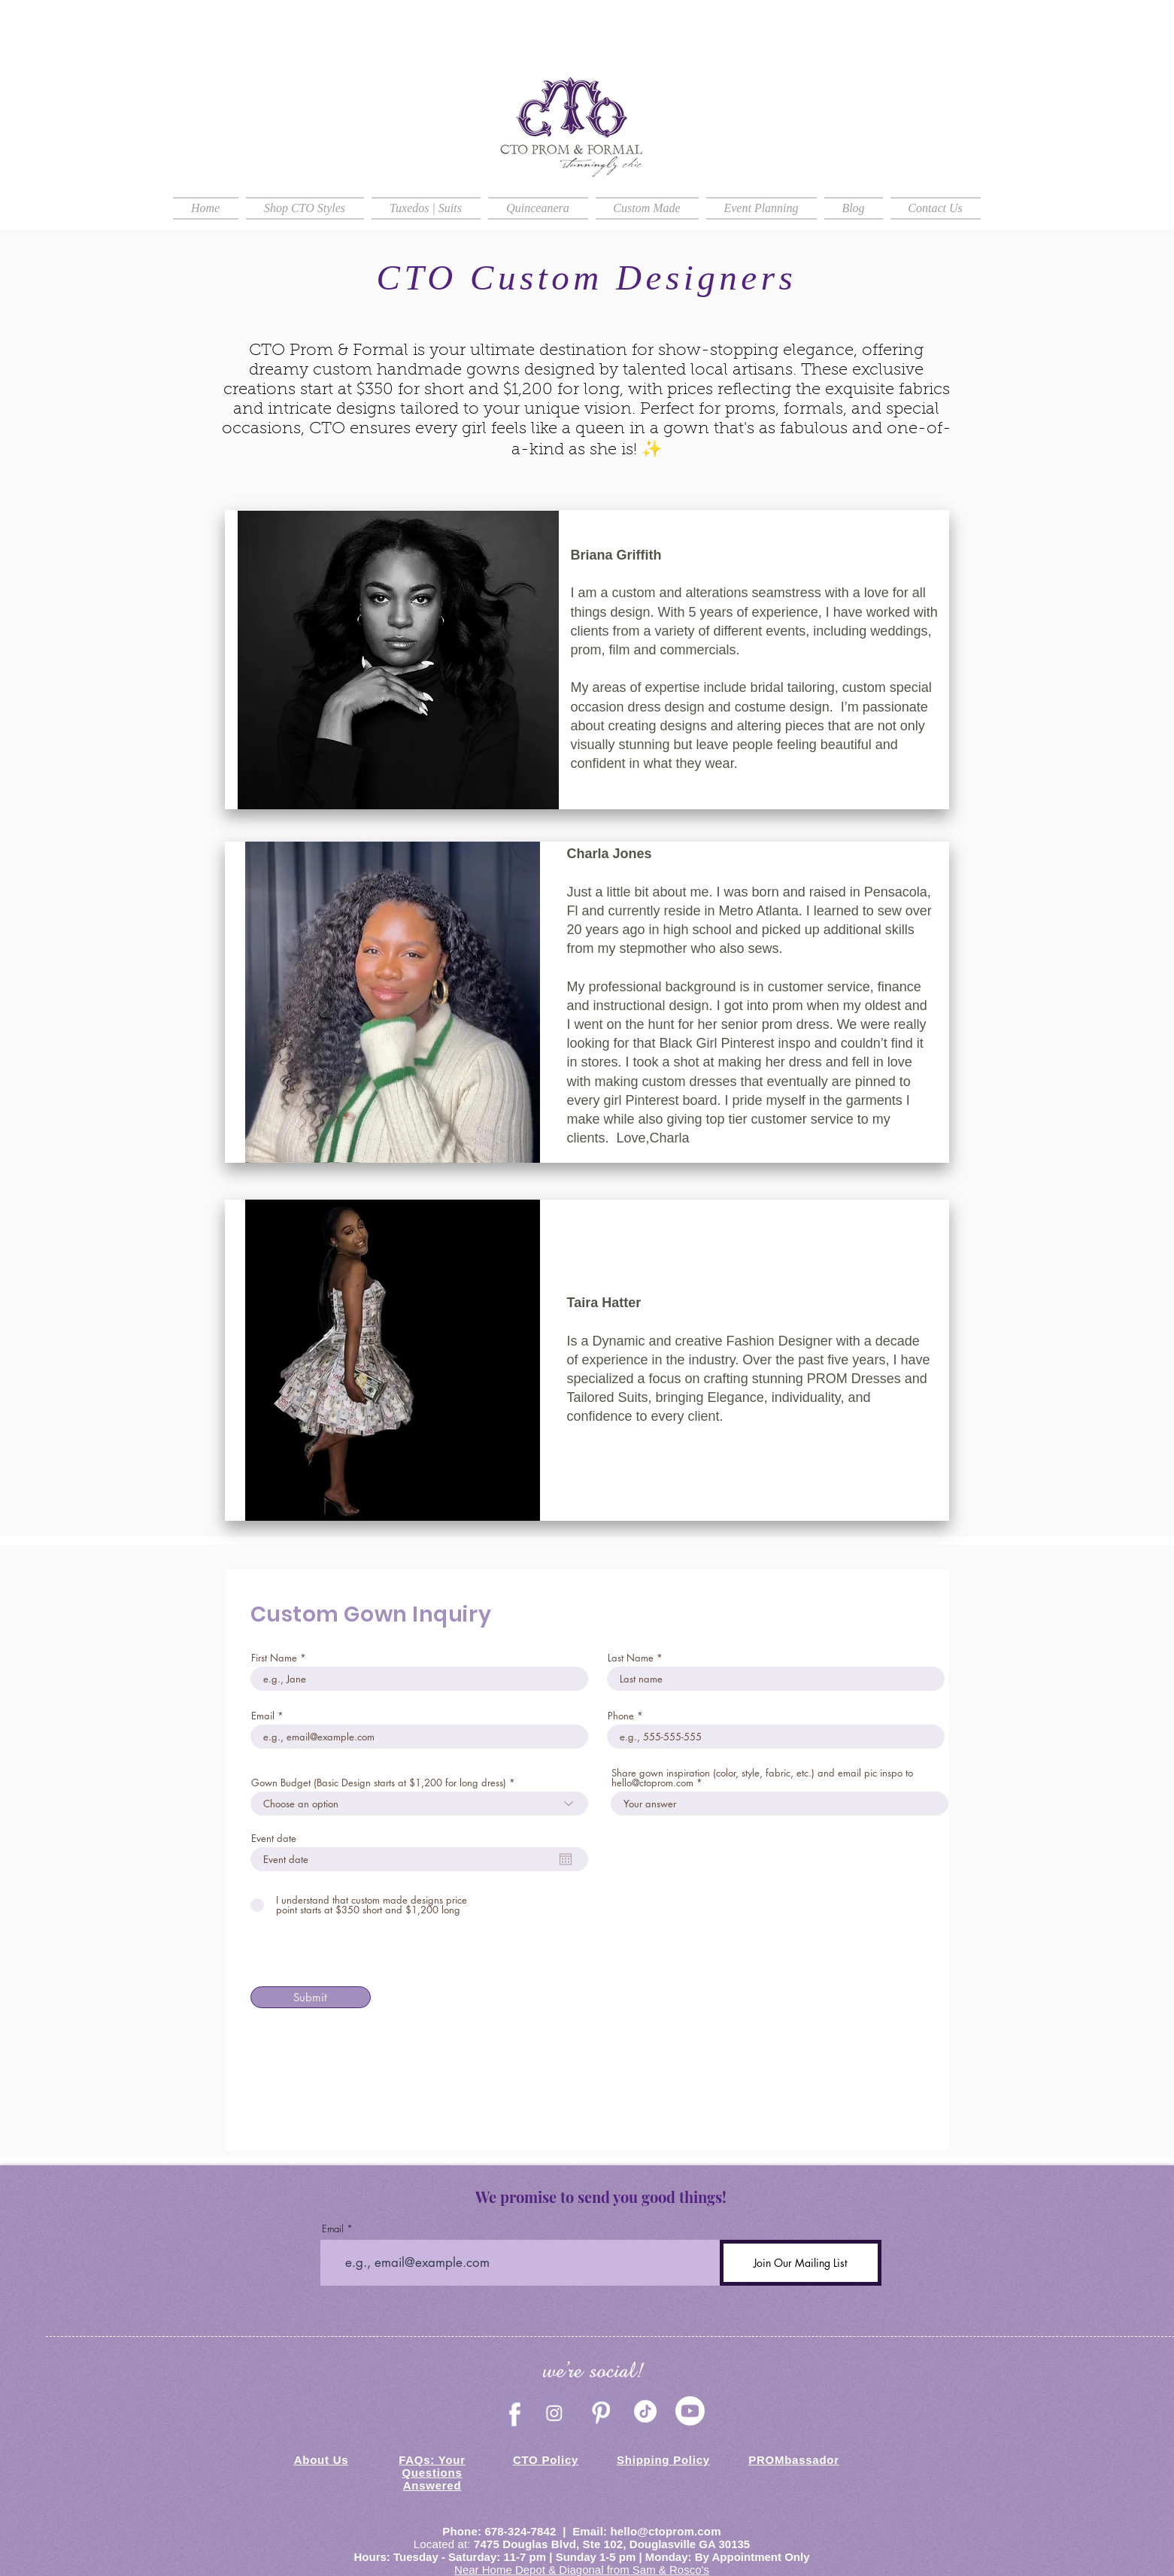  I want to click on [Submit], so click(310, 1997).